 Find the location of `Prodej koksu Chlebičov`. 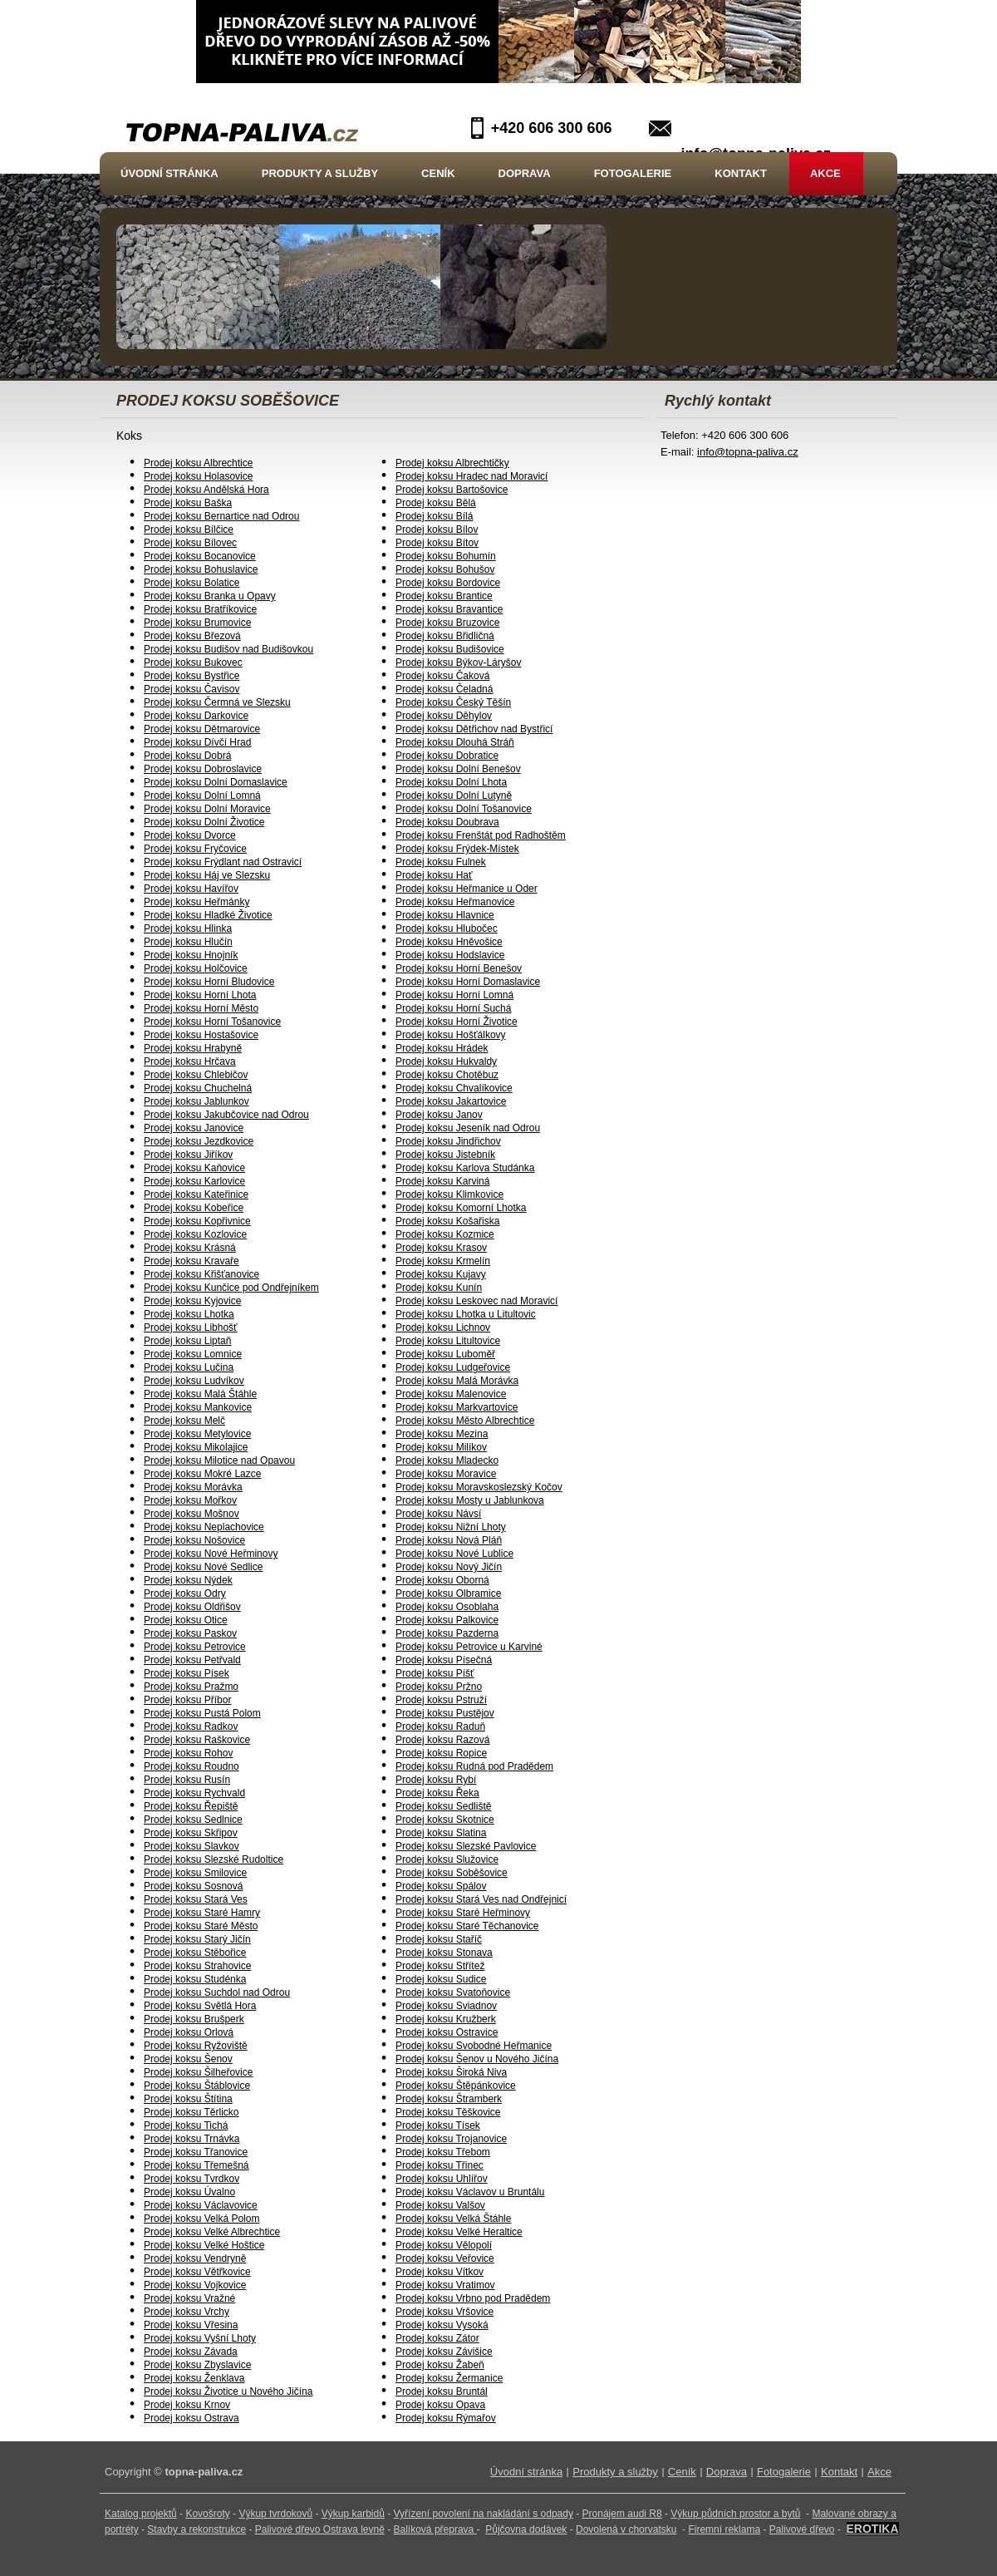

Prodej koksu Chlebičov is located at coordinates (196, 1075).